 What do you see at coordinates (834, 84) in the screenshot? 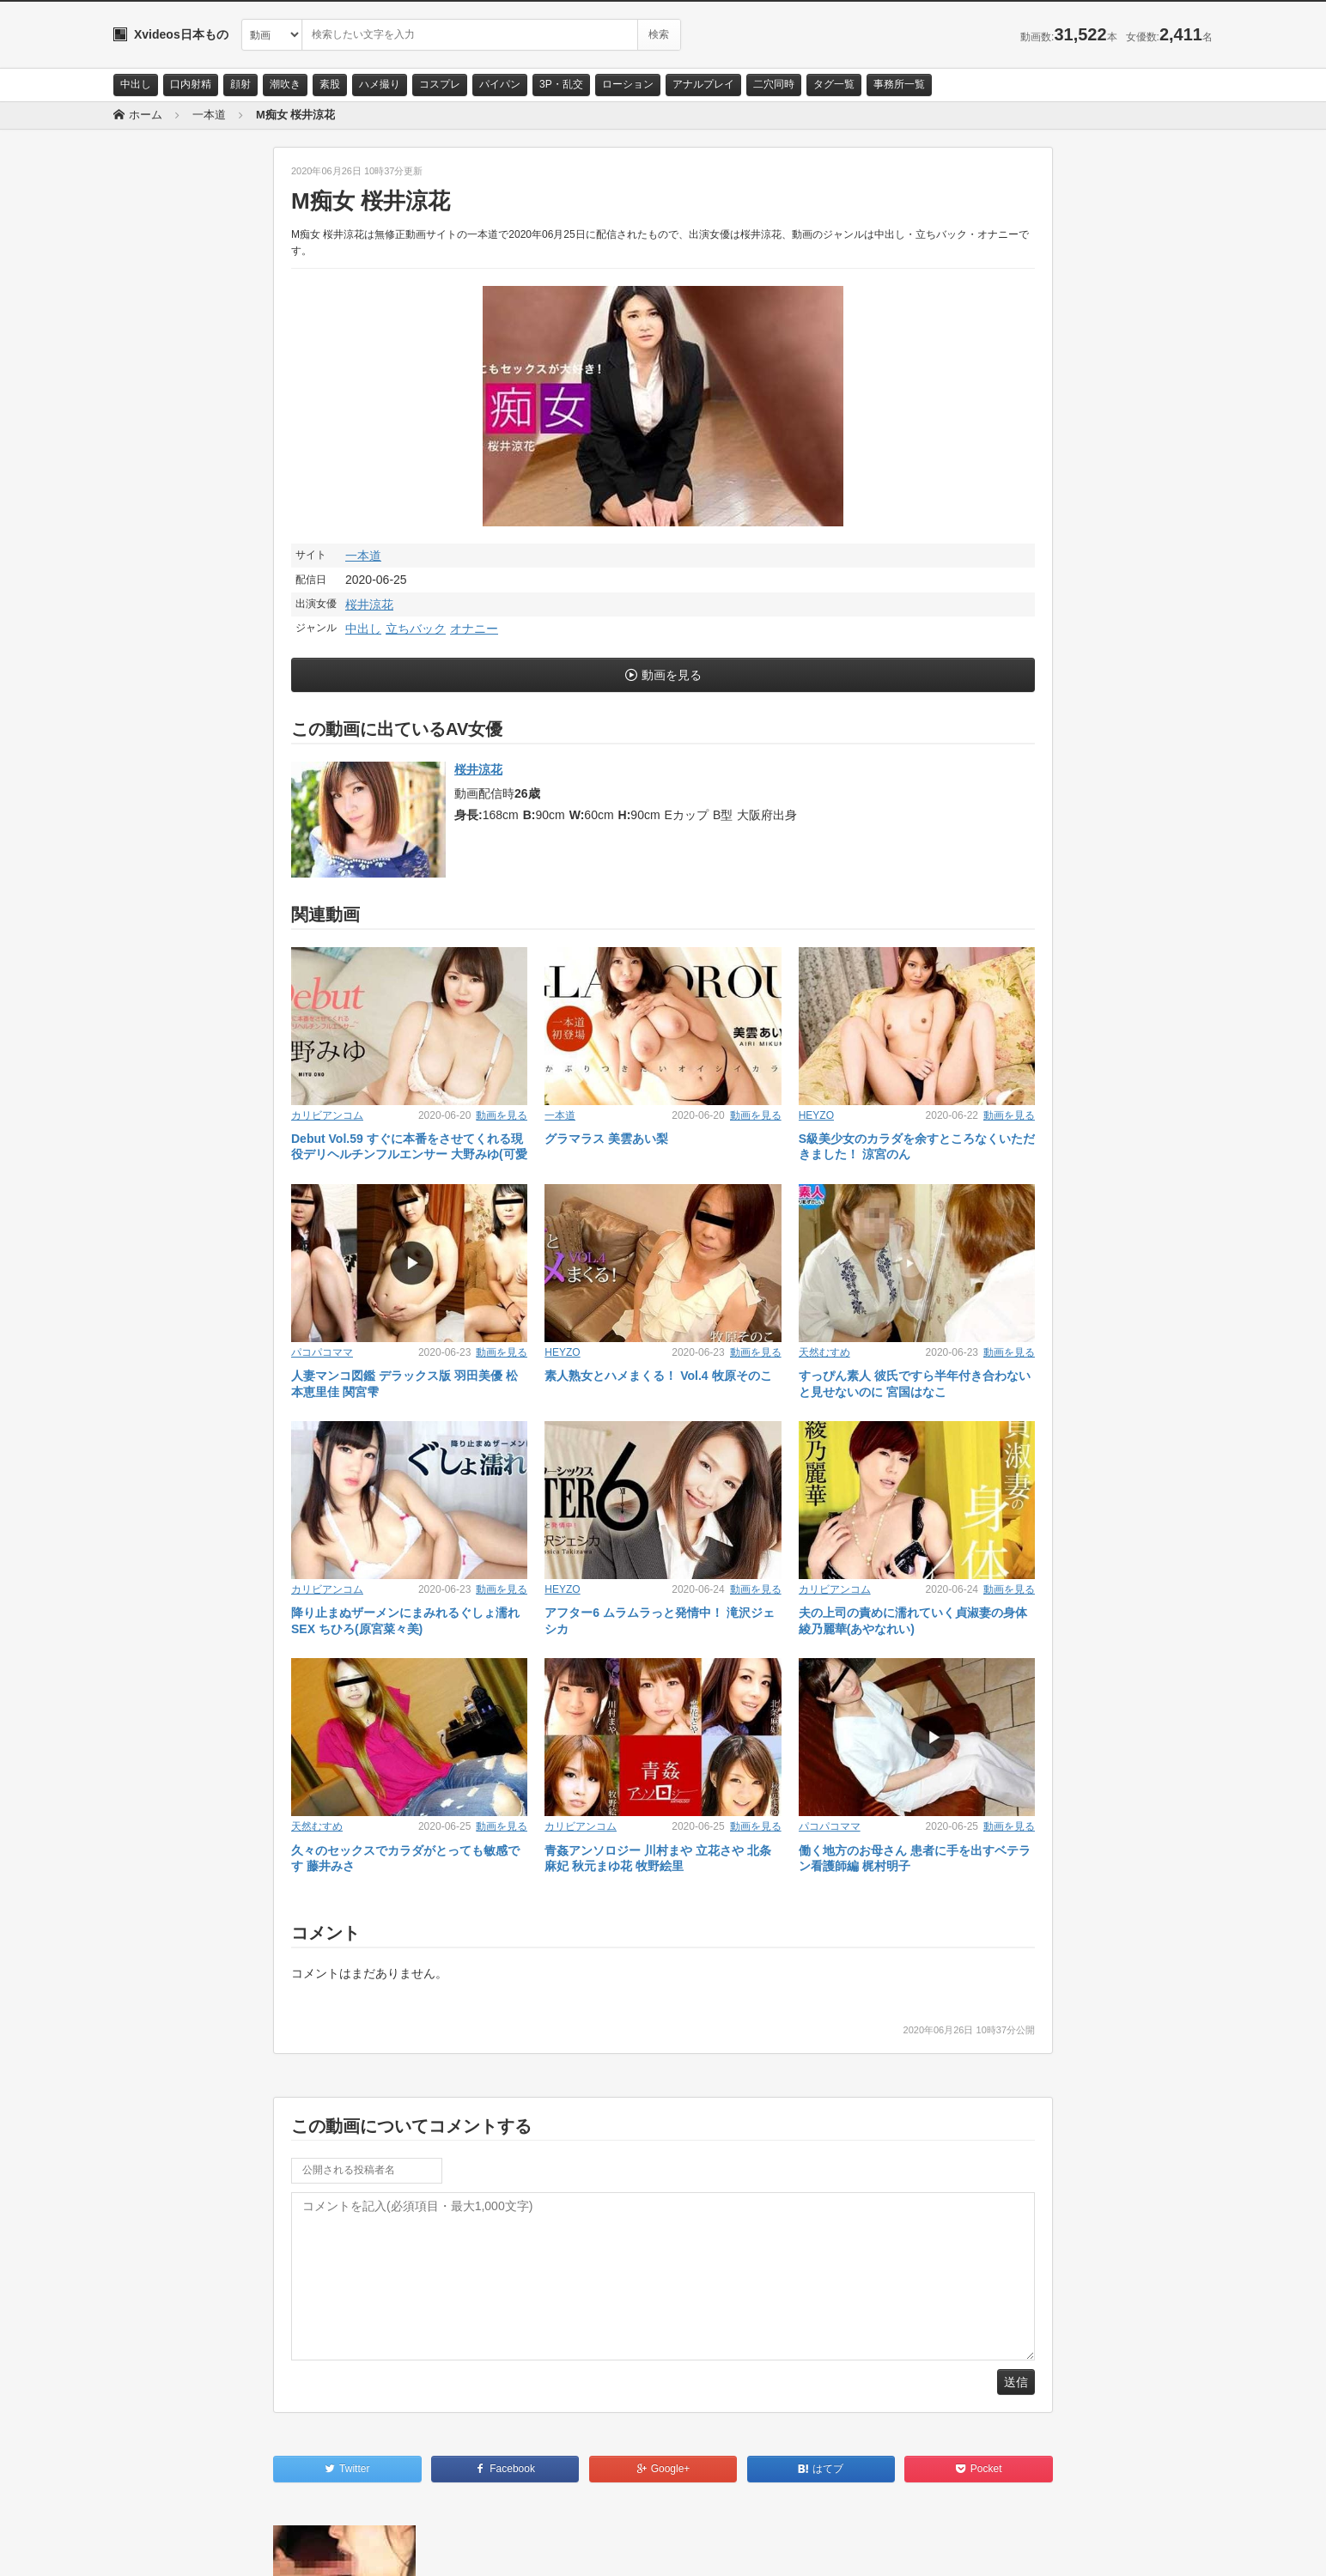
I see `タグ一覧` at bounding box center [834, 84].